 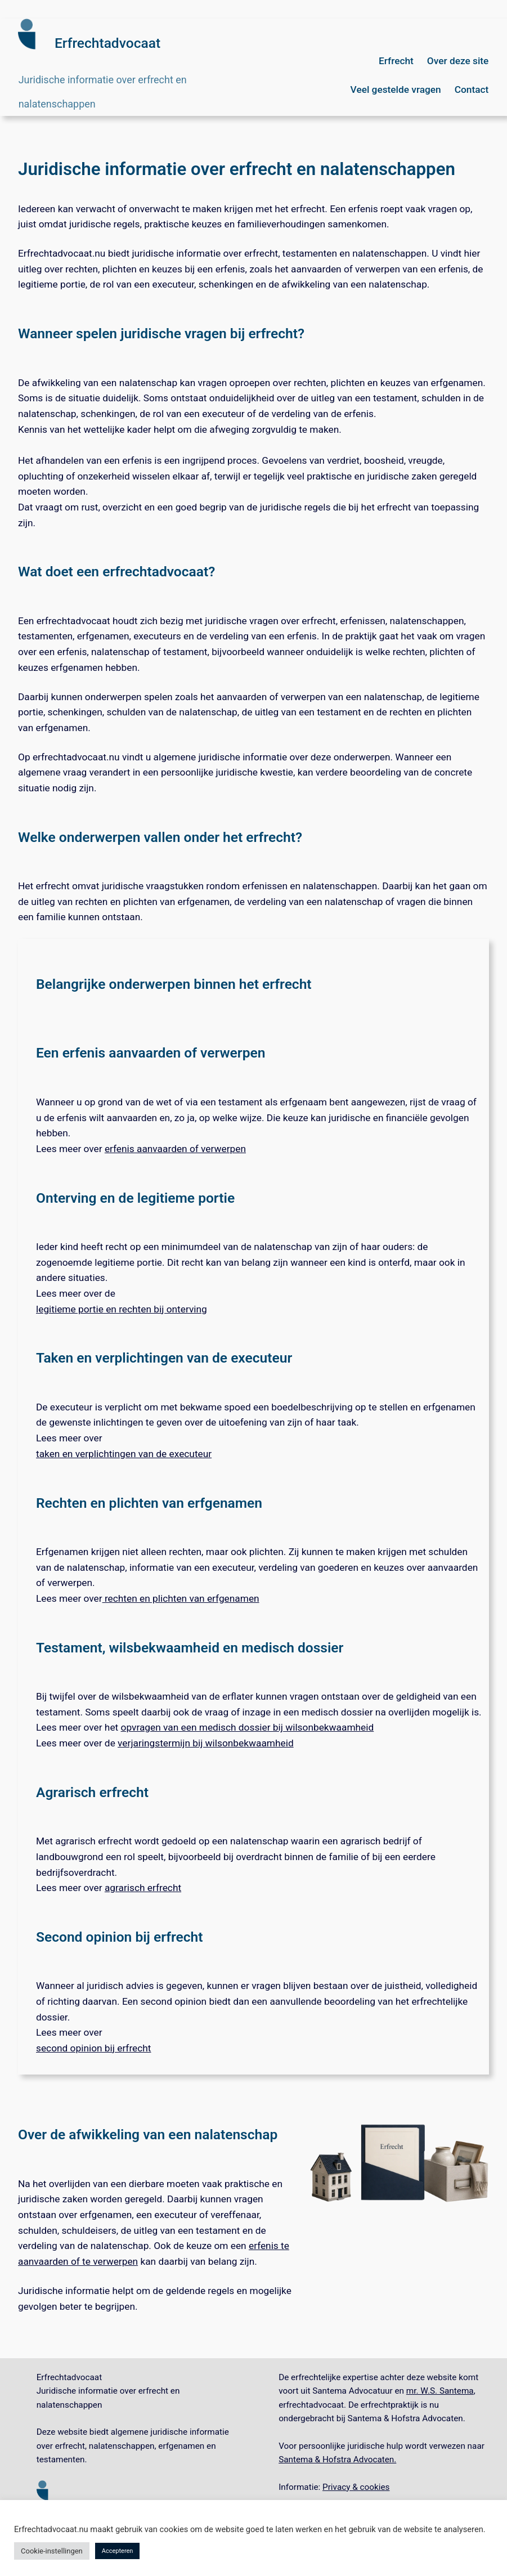 What do you see at coordinates (180, 1598) in the screenshot?
I see `rechten en plichten van erfgenamen` at bounding box center [180, 1598].